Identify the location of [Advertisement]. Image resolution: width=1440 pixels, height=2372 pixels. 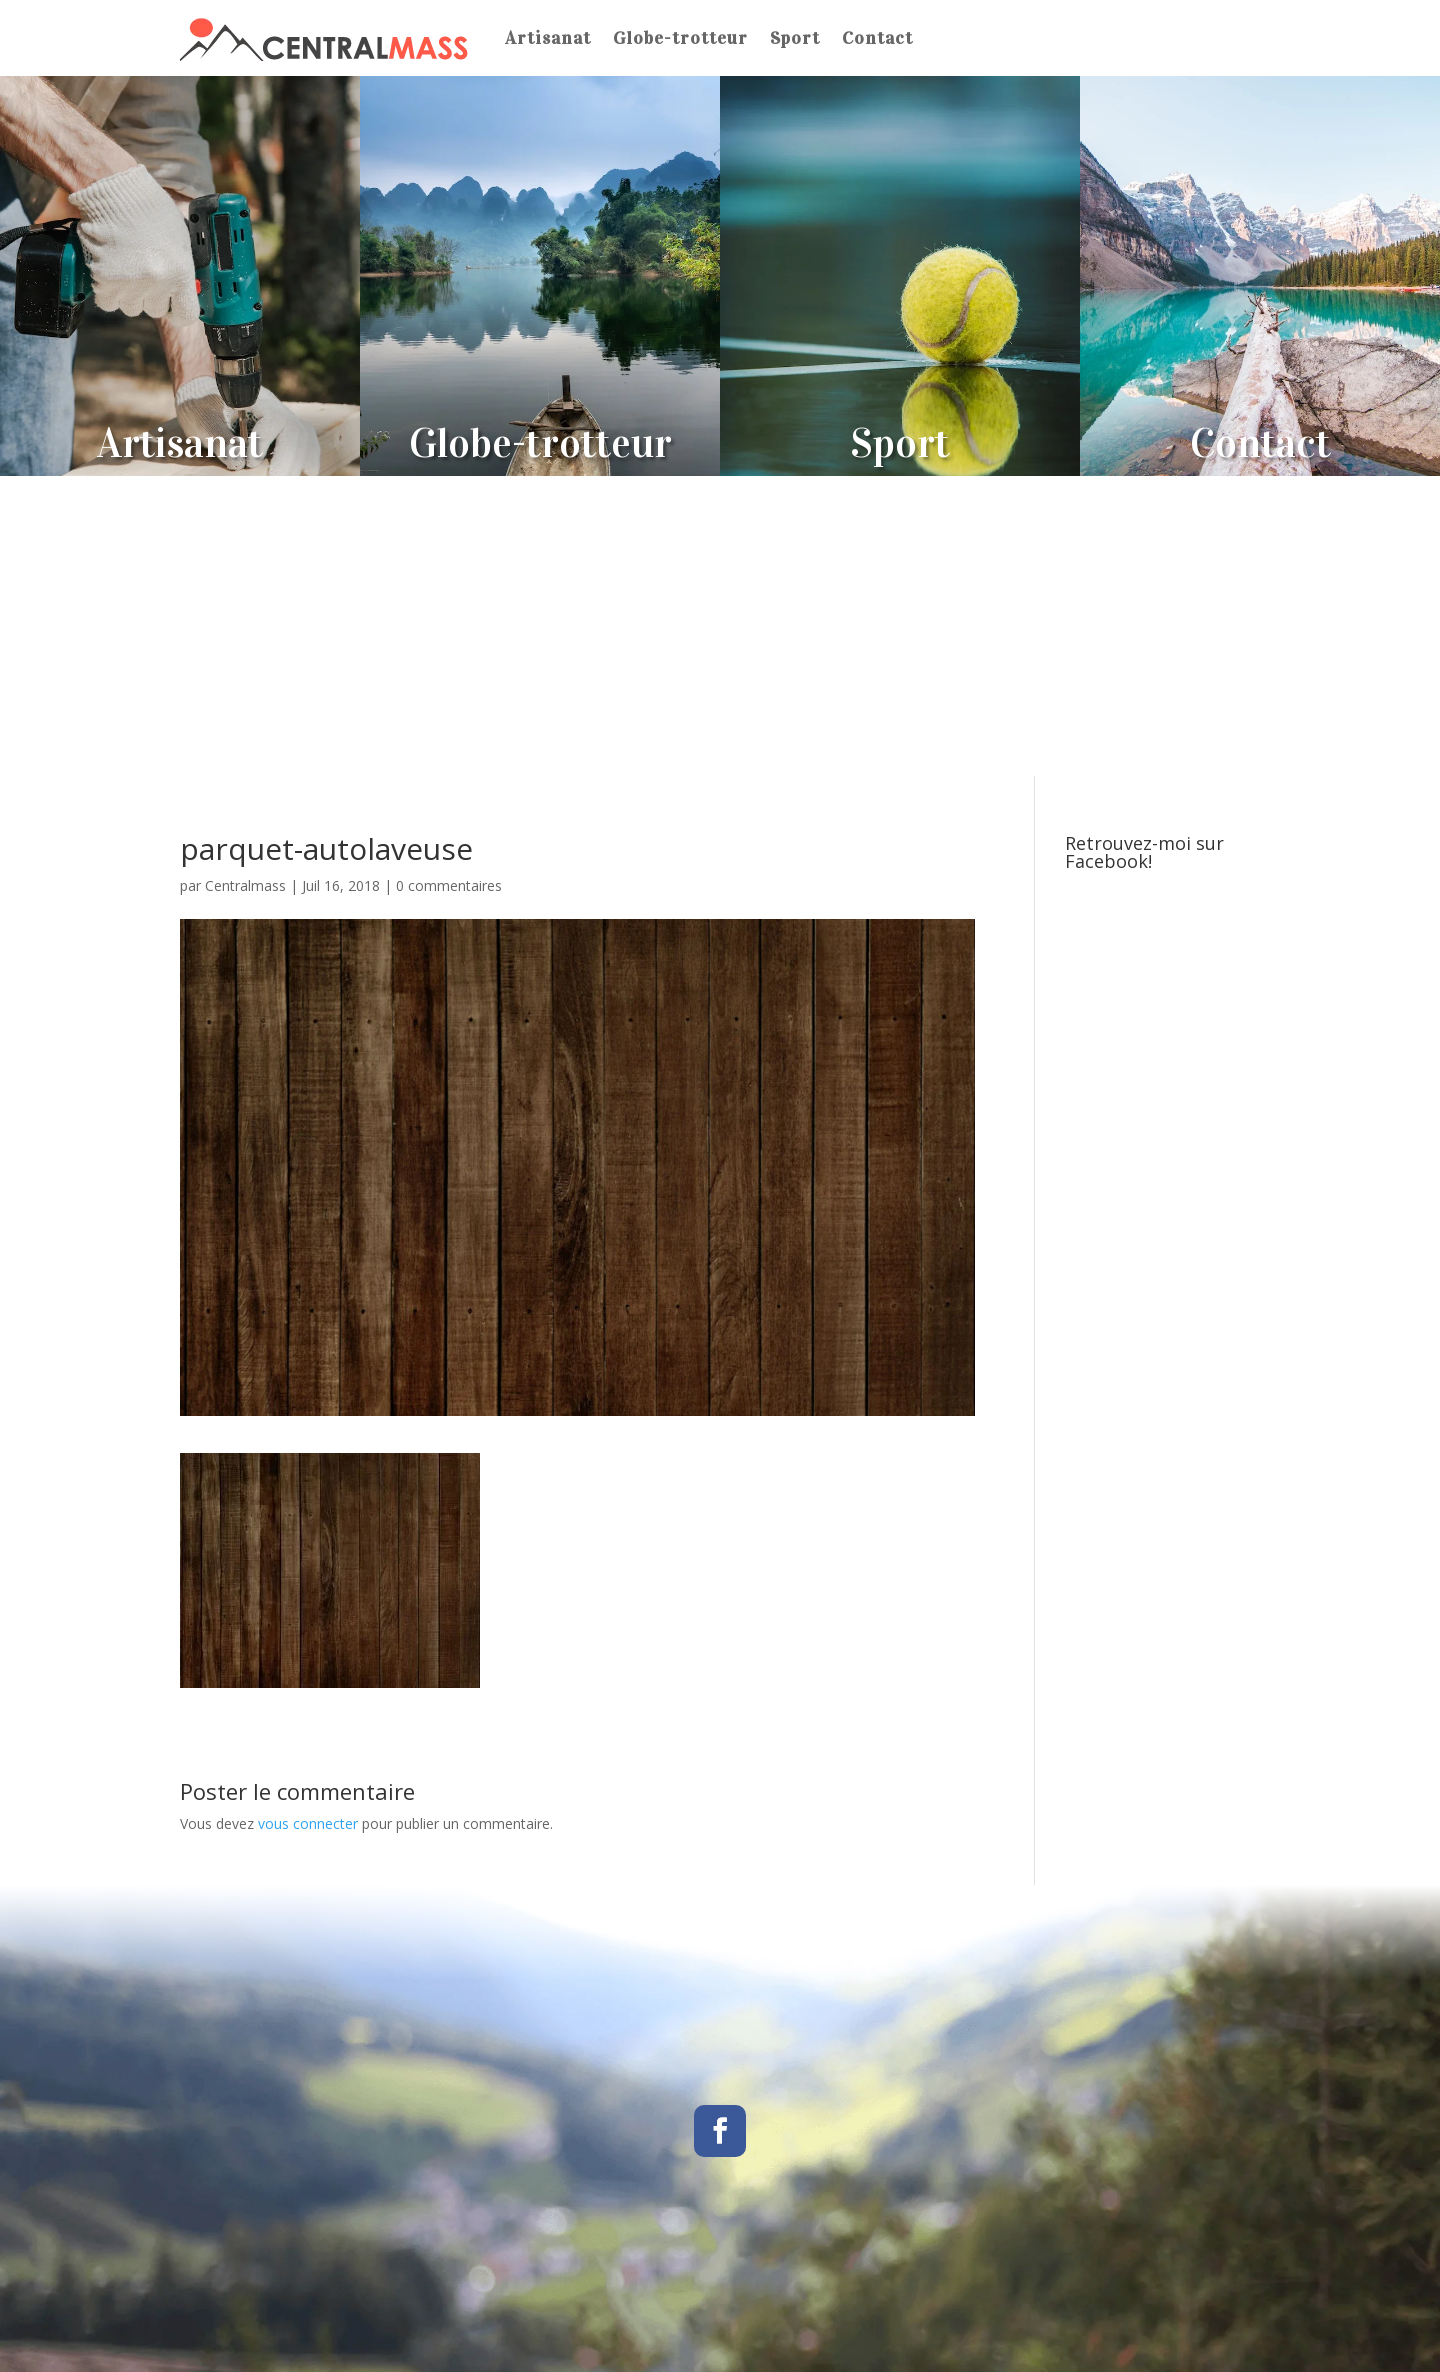
(720, 626).